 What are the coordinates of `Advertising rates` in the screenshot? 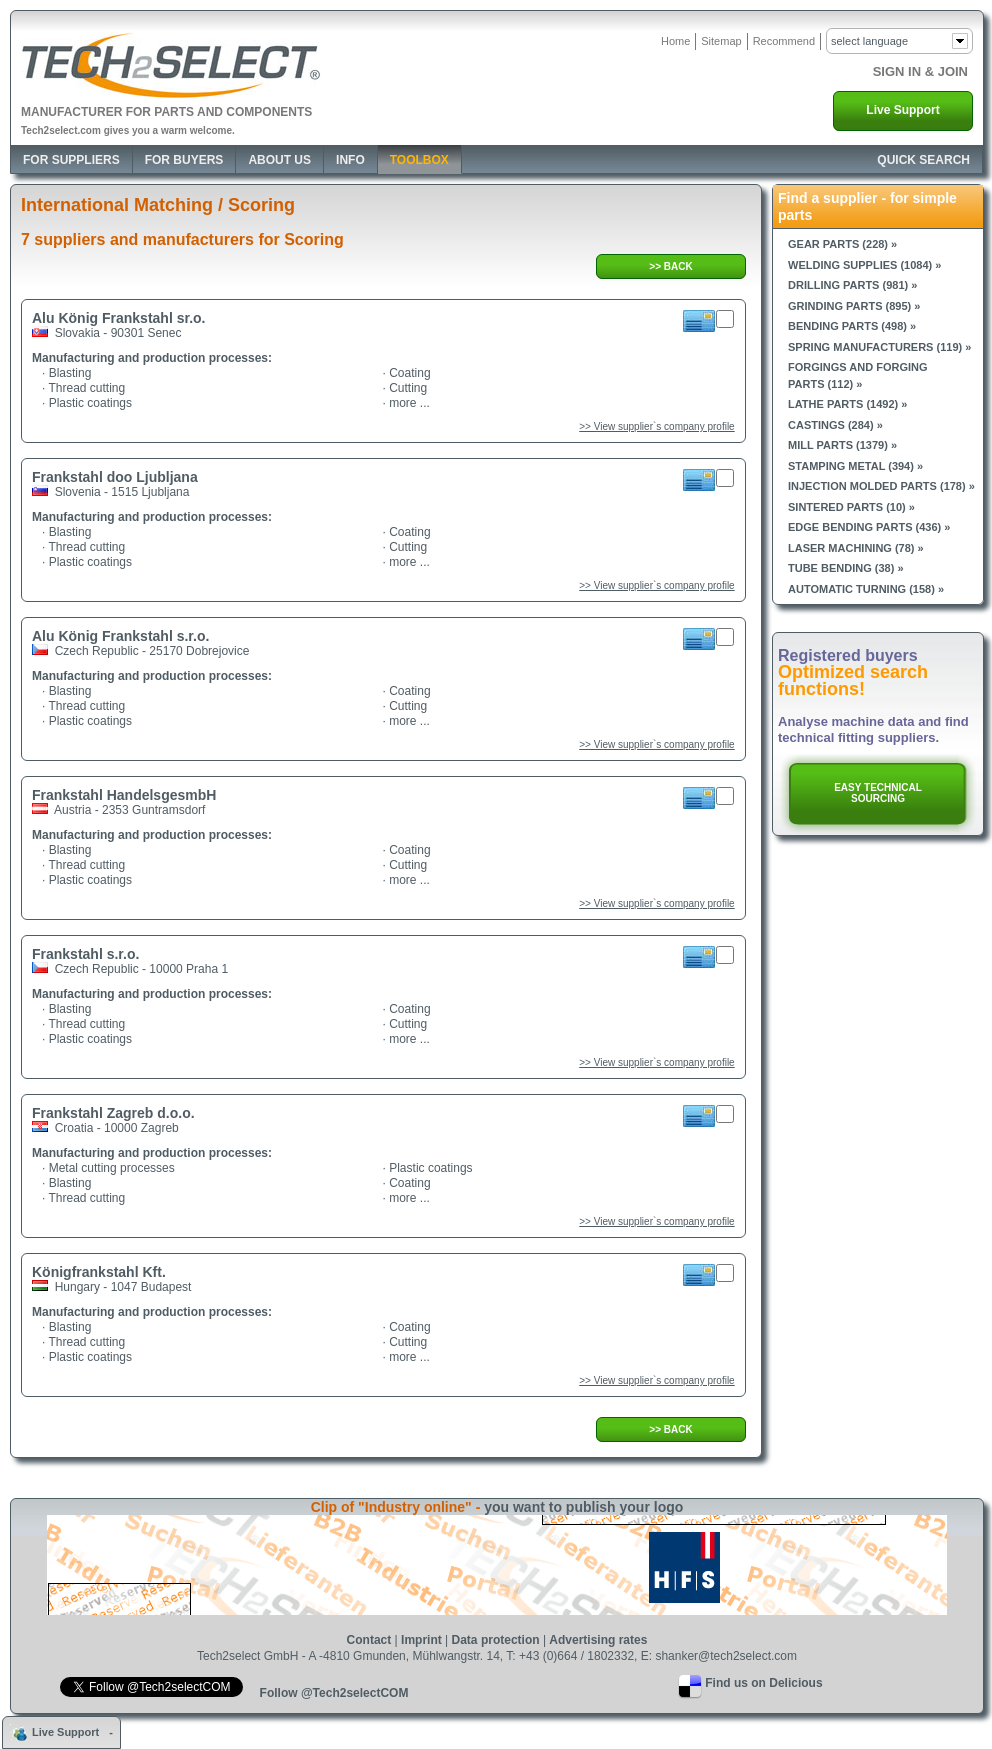 It's located at (598, 1640).